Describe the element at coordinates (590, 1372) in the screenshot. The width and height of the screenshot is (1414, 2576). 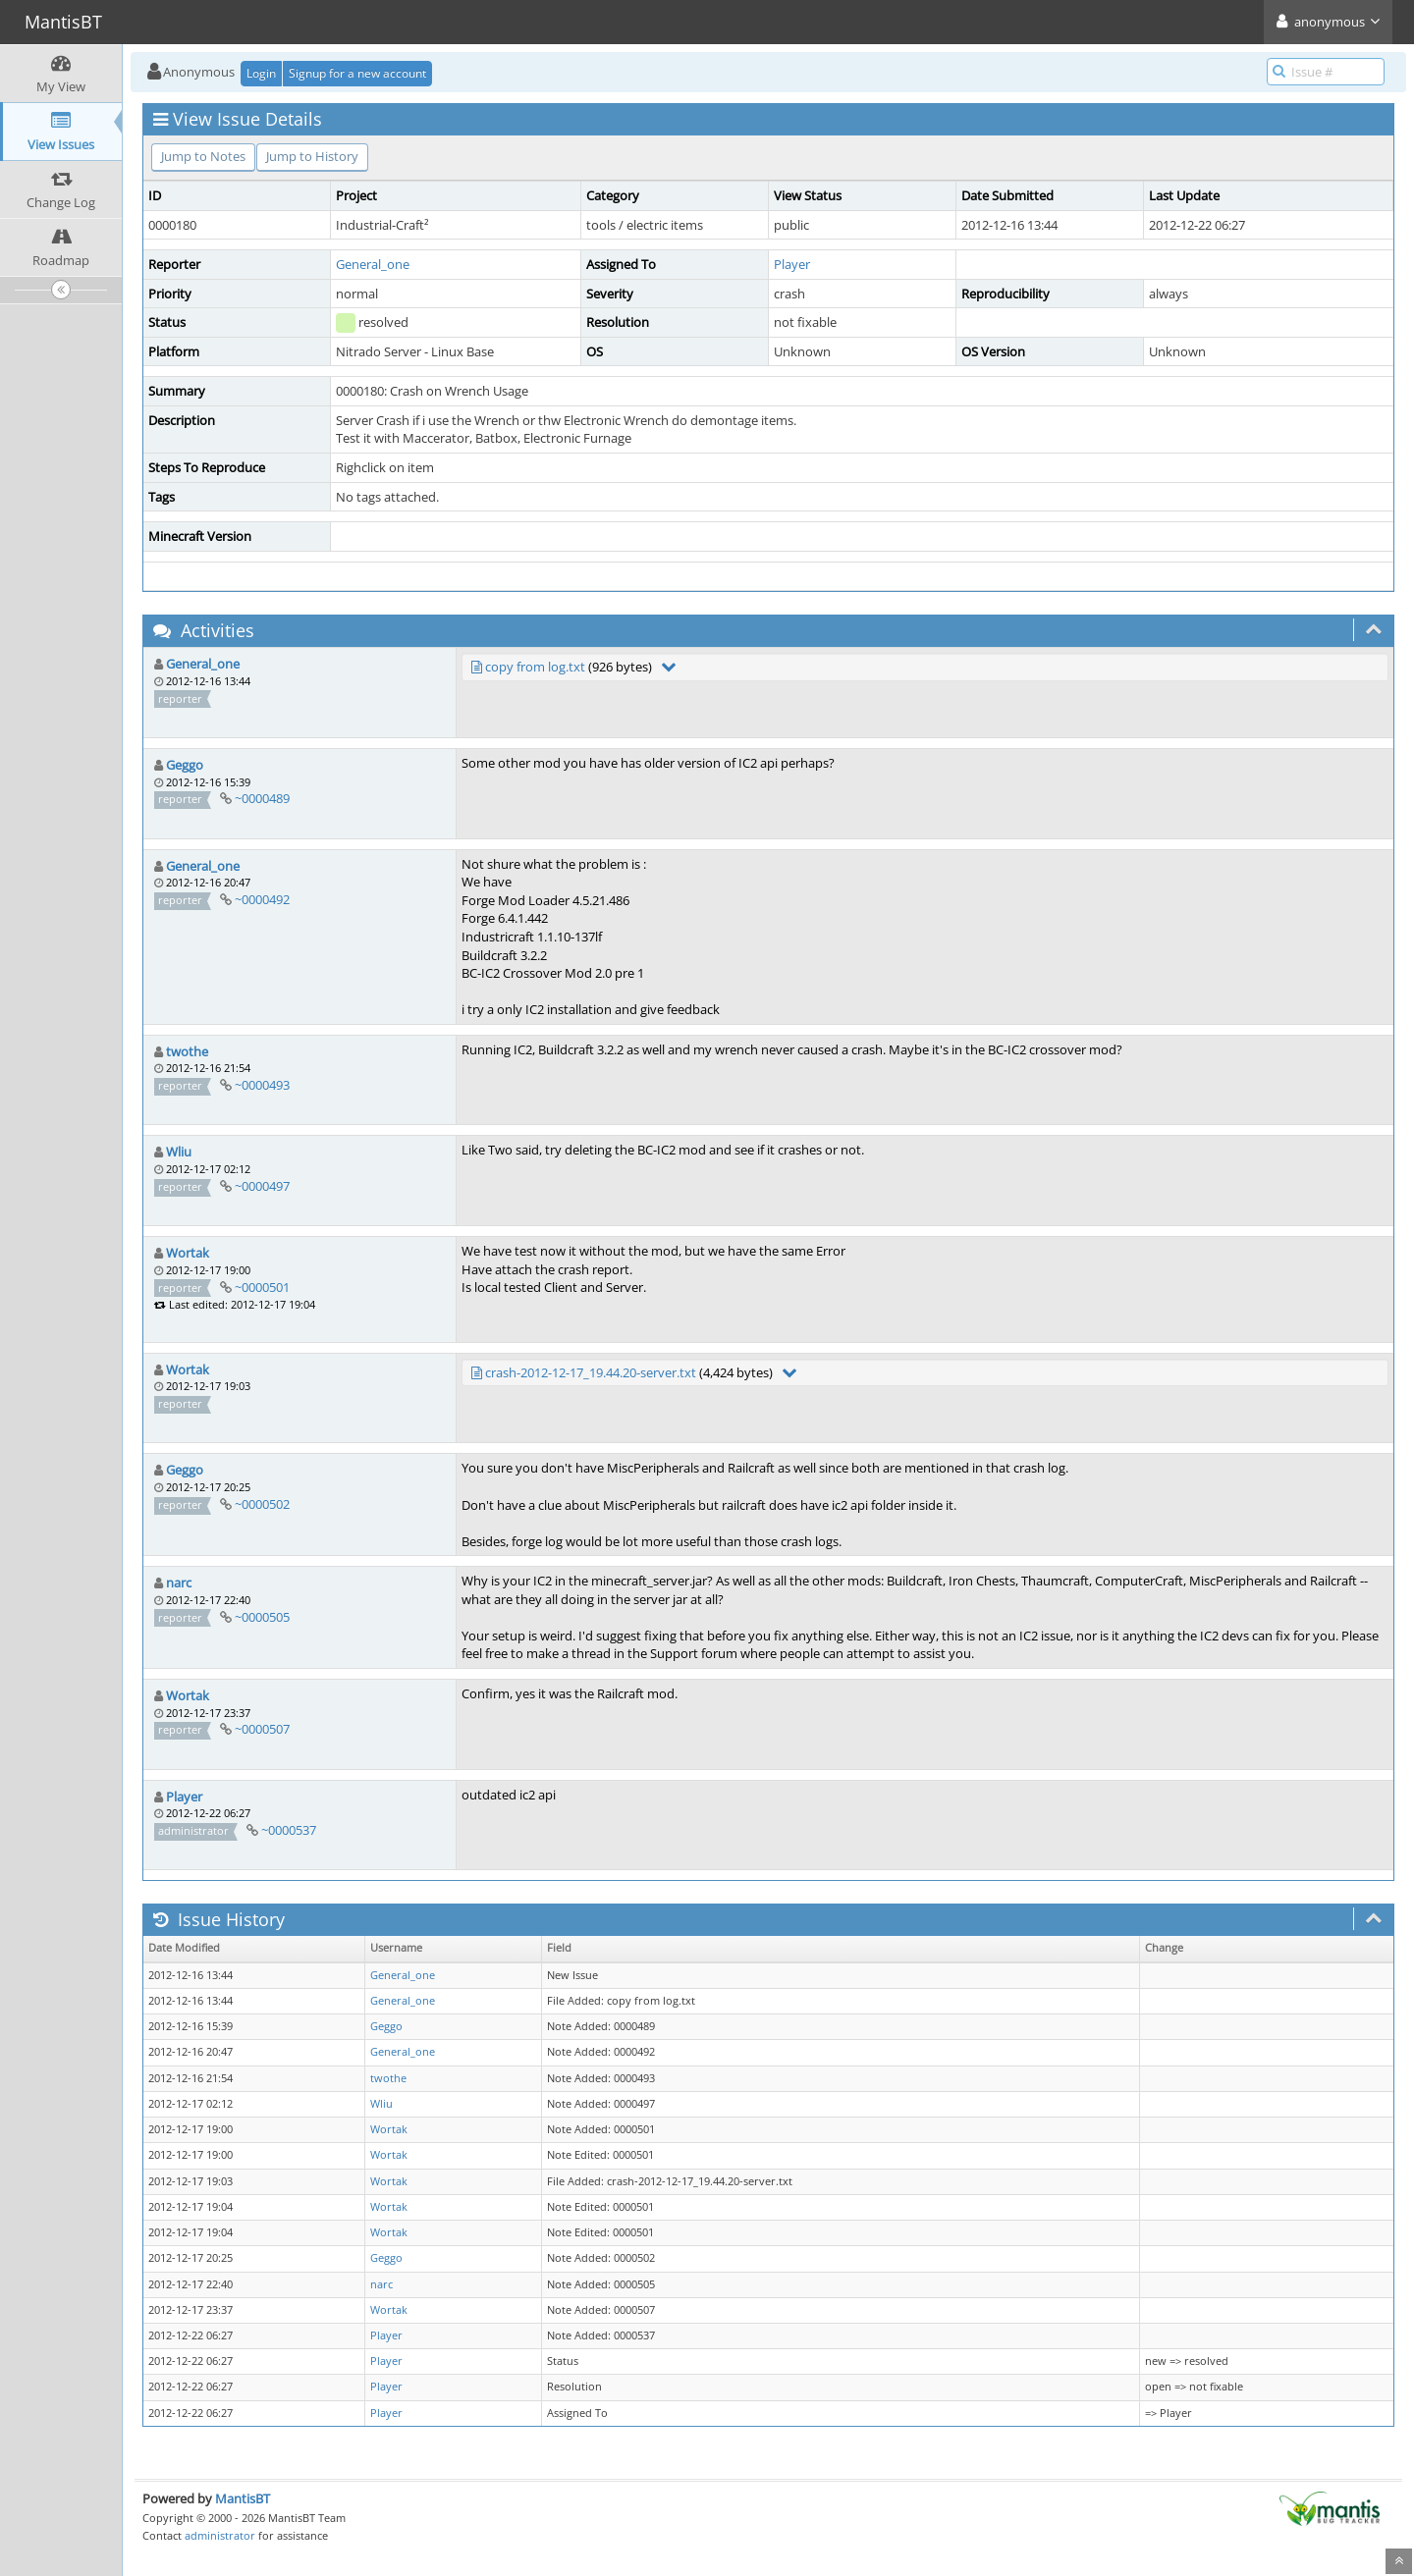
I see `crash-2012-12-17_19.44.20-server.txt` at that location.